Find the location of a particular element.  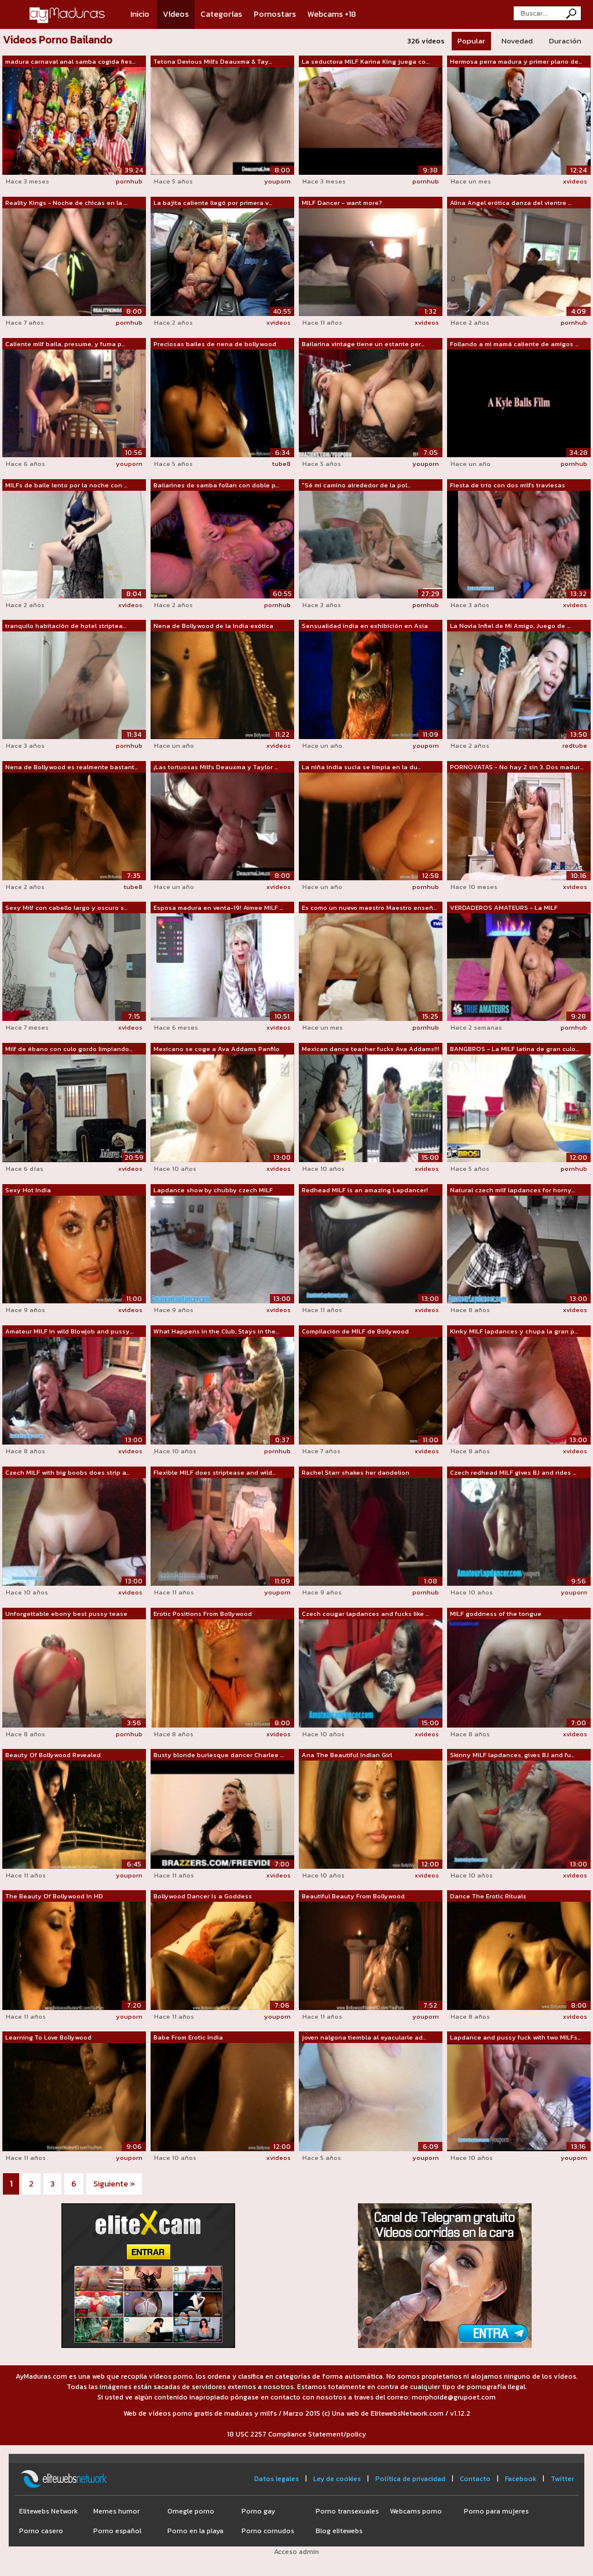

"Sé mi camino alrededor de la pol... is located at coordinates (356, 485).